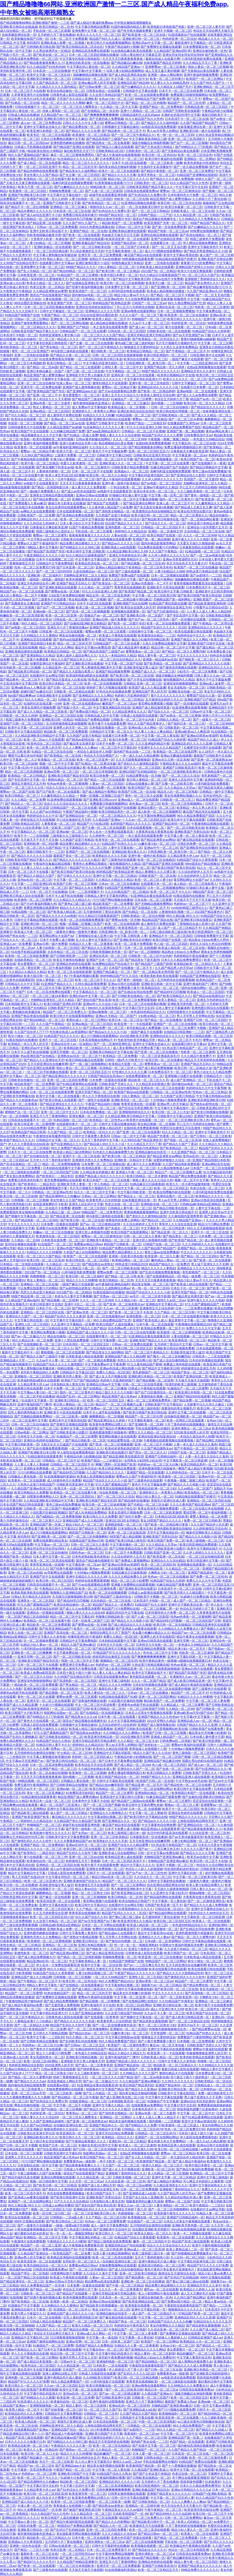 The image size is (234, 2576). I want to click on 欧美日韩中文字幕在线免费, so click(193, 1789).